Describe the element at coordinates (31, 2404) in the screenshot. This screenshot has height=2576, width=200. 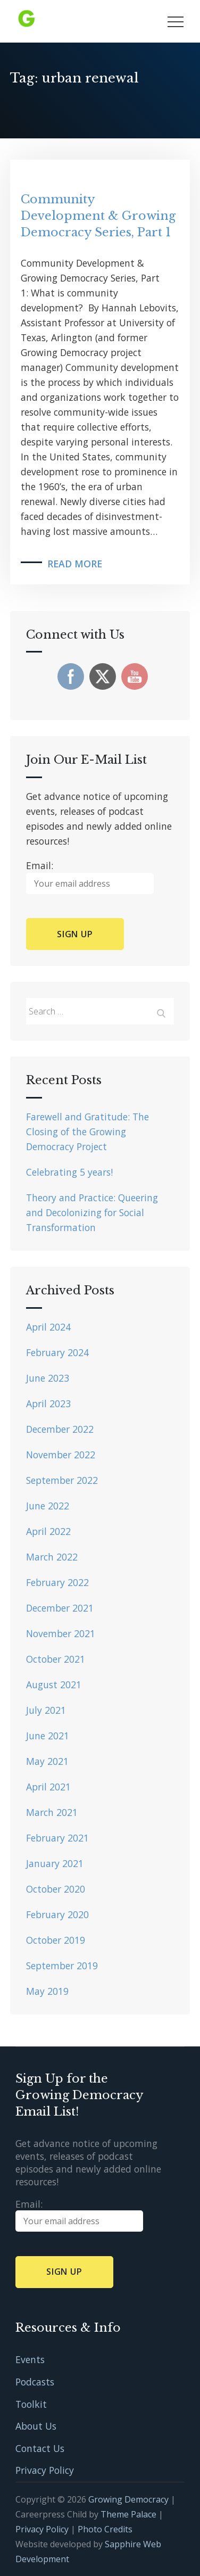
I see `Toolkit` at that location.